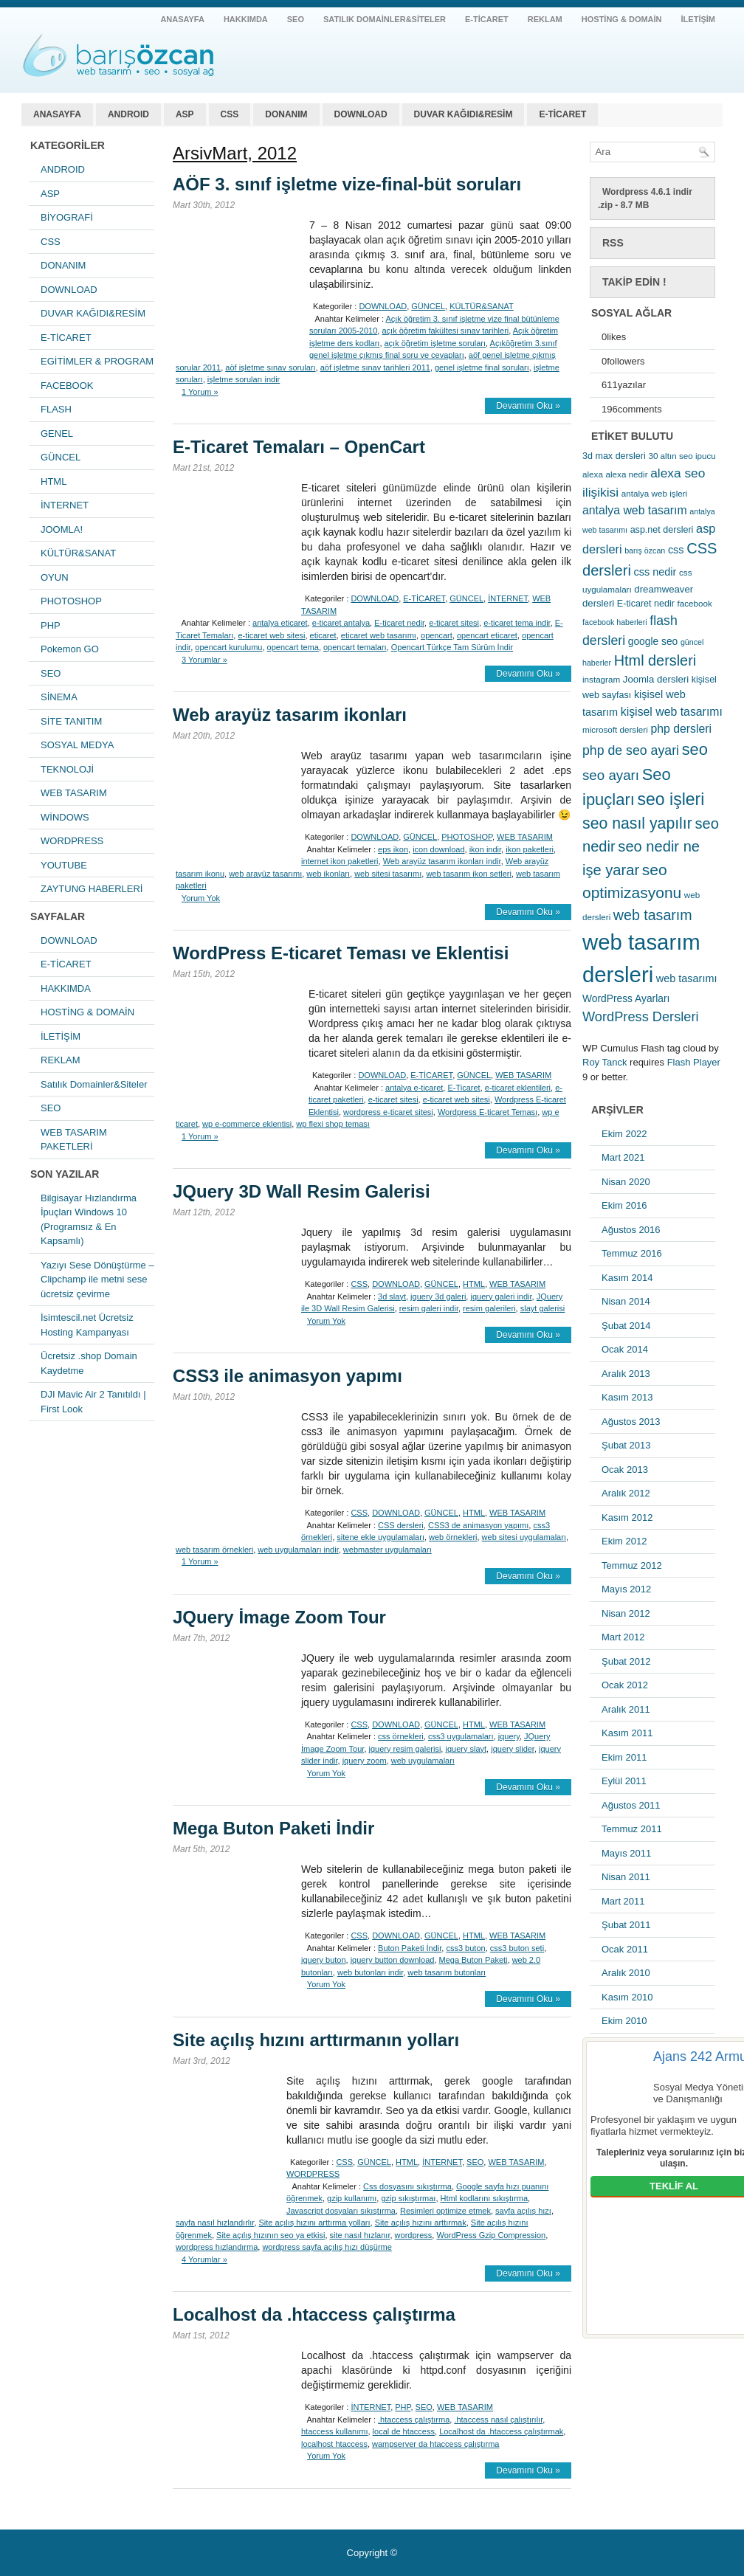  I want to click on 30 altın seo ipucu [30 altın seo ipucu (5 öge)], so click(681, 455).